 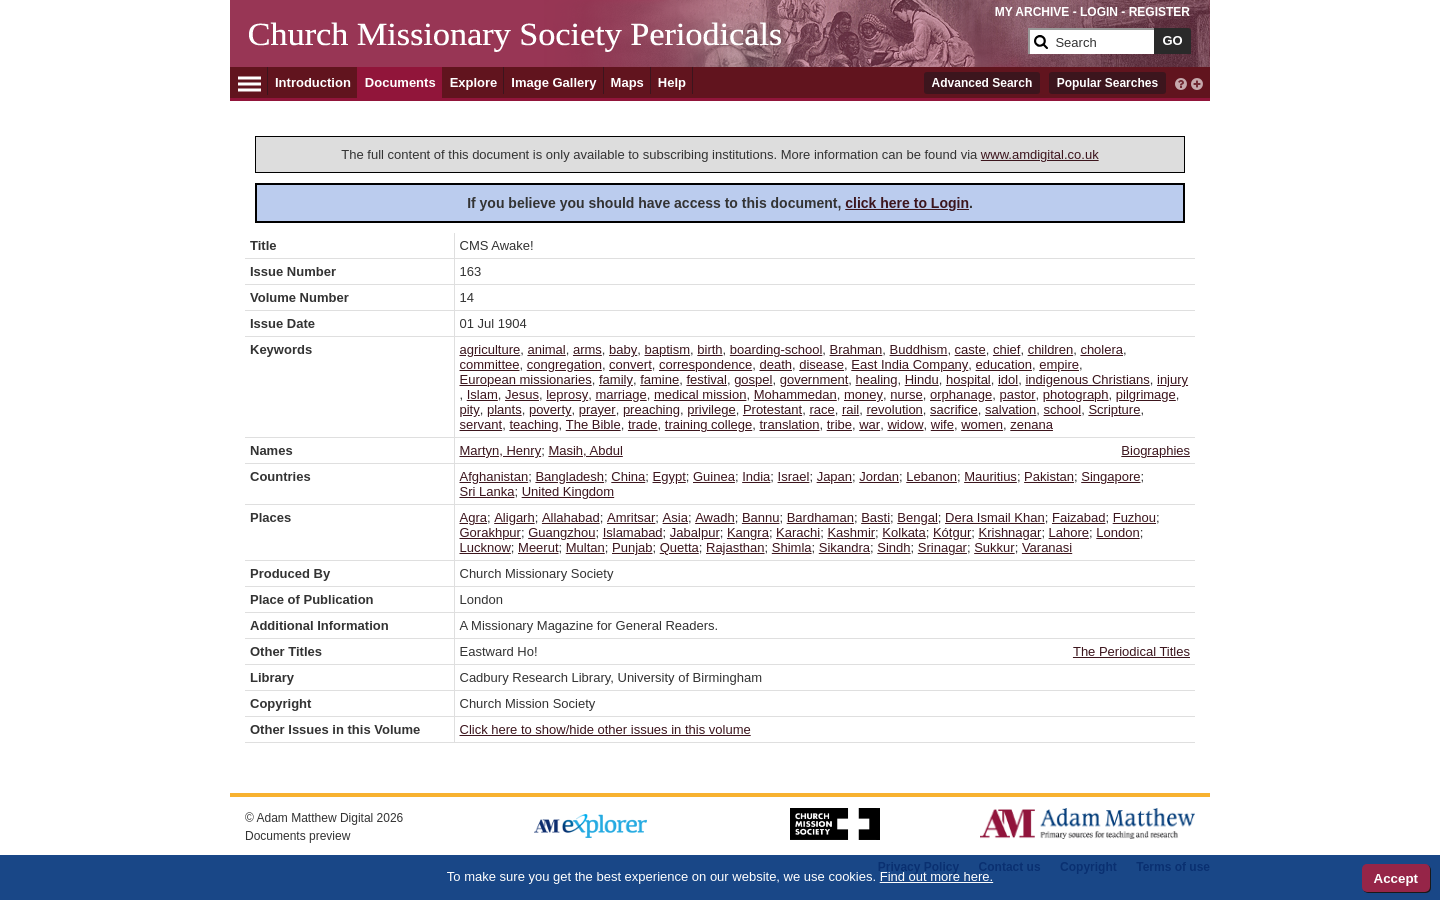 What do you see at coordinates (643, 424) in the screenshot?
I see `trade` at bounding box center [643, 424].